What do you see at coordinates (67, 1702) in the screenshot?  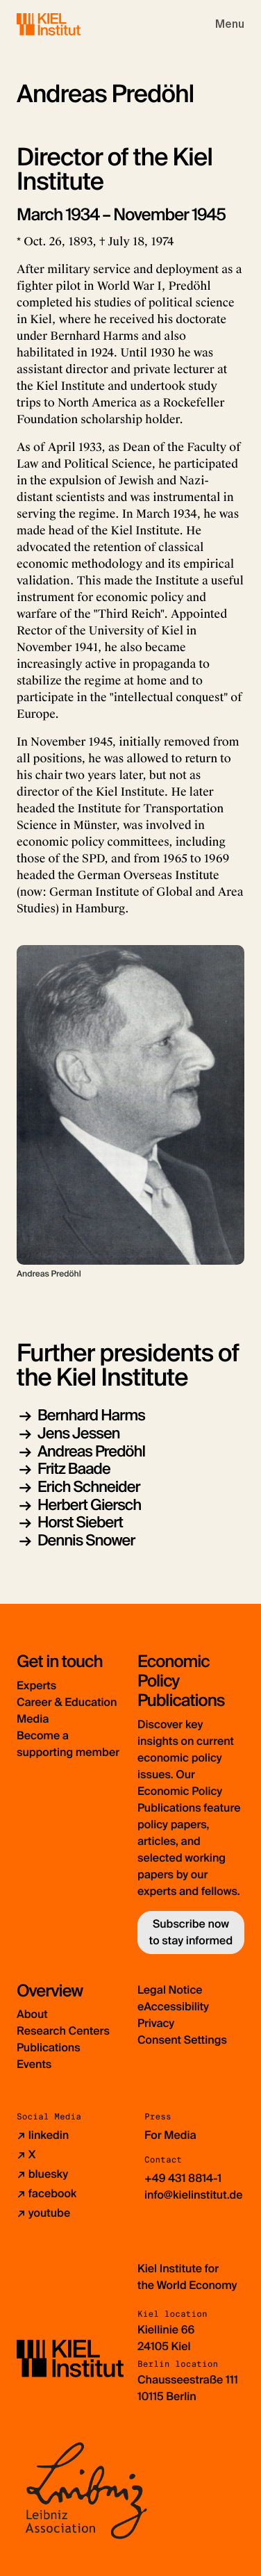 I see `Career & Education` at bounding box center [67, 1702].